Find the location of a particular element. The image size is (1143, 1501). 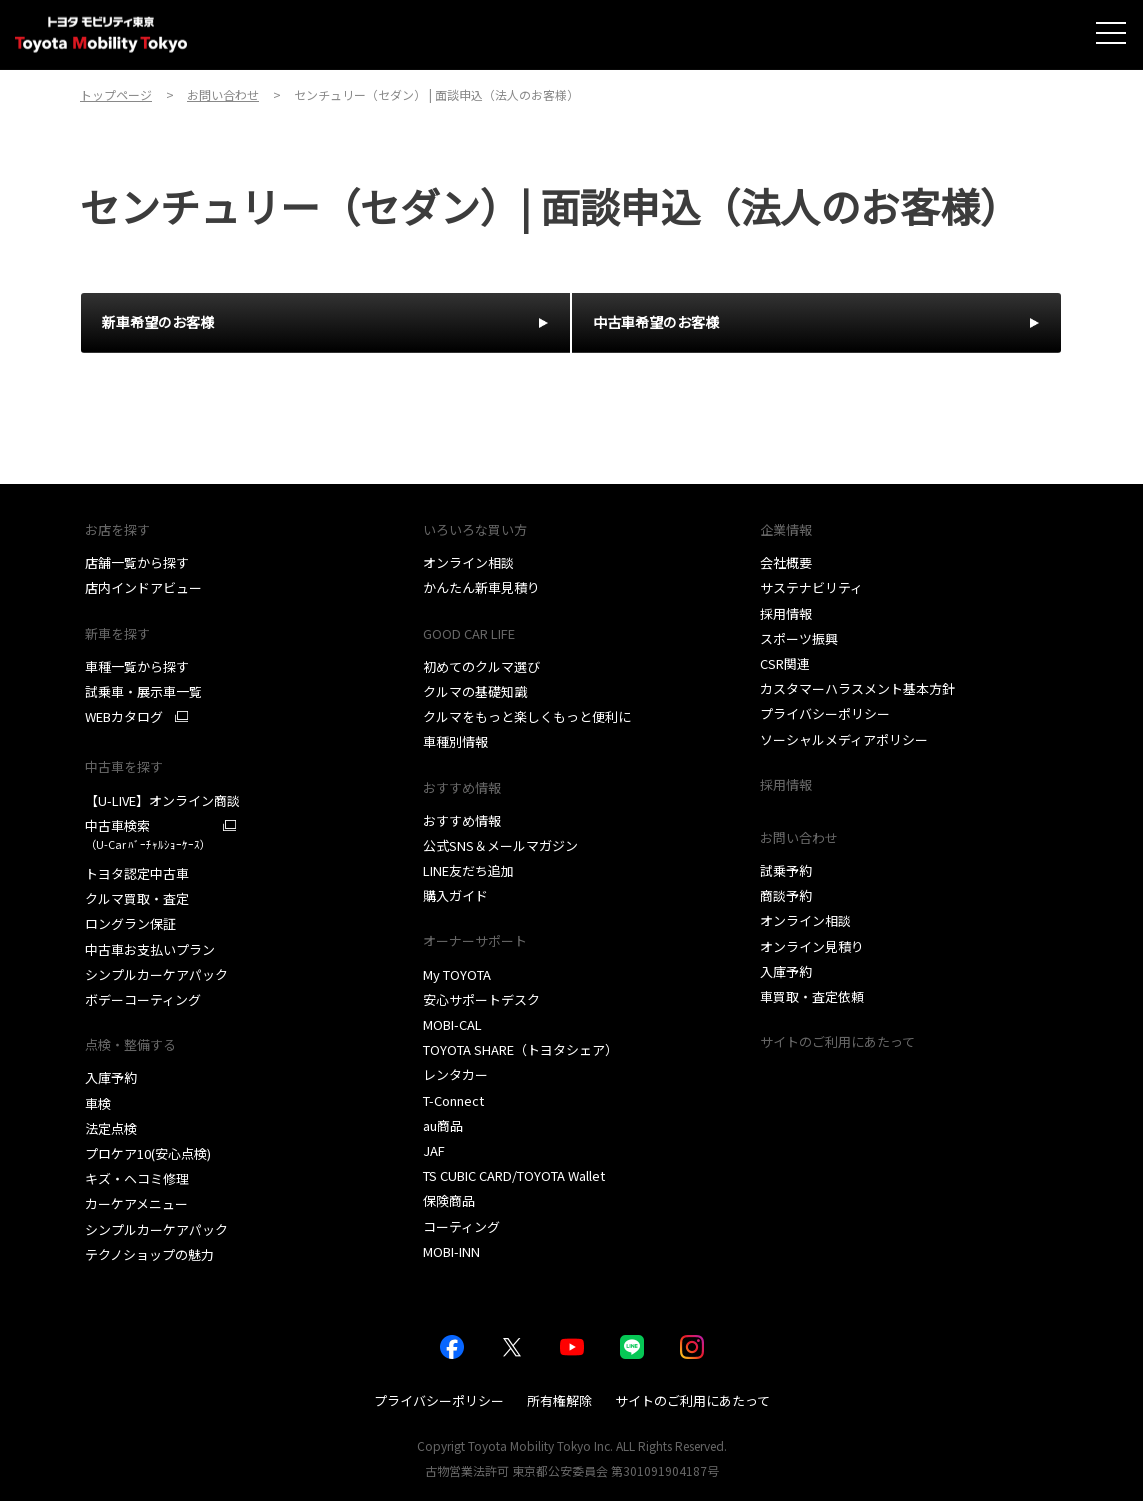

オーナーサポート is located at coordinates (475, 940).